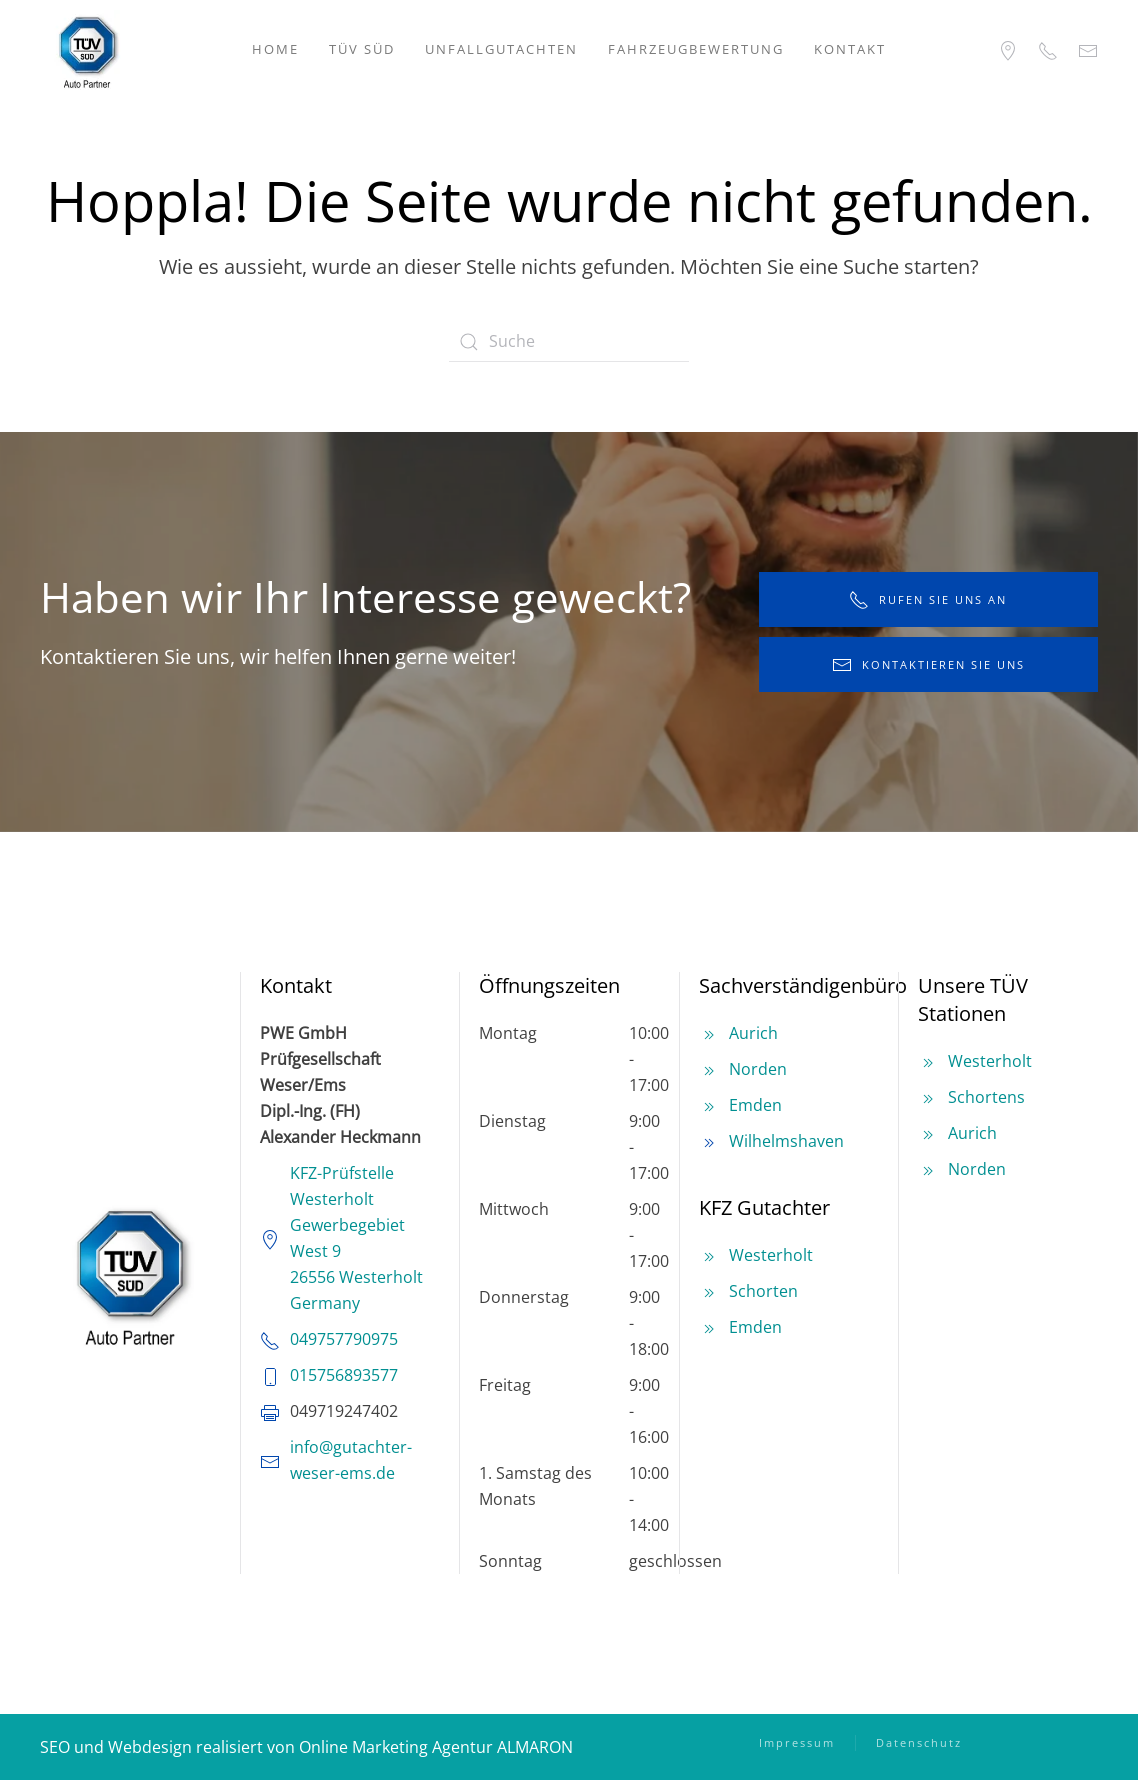 This screenshot has height=1780, width=1138. I want to click on KFZ Gutachter, so click(764, 1207).